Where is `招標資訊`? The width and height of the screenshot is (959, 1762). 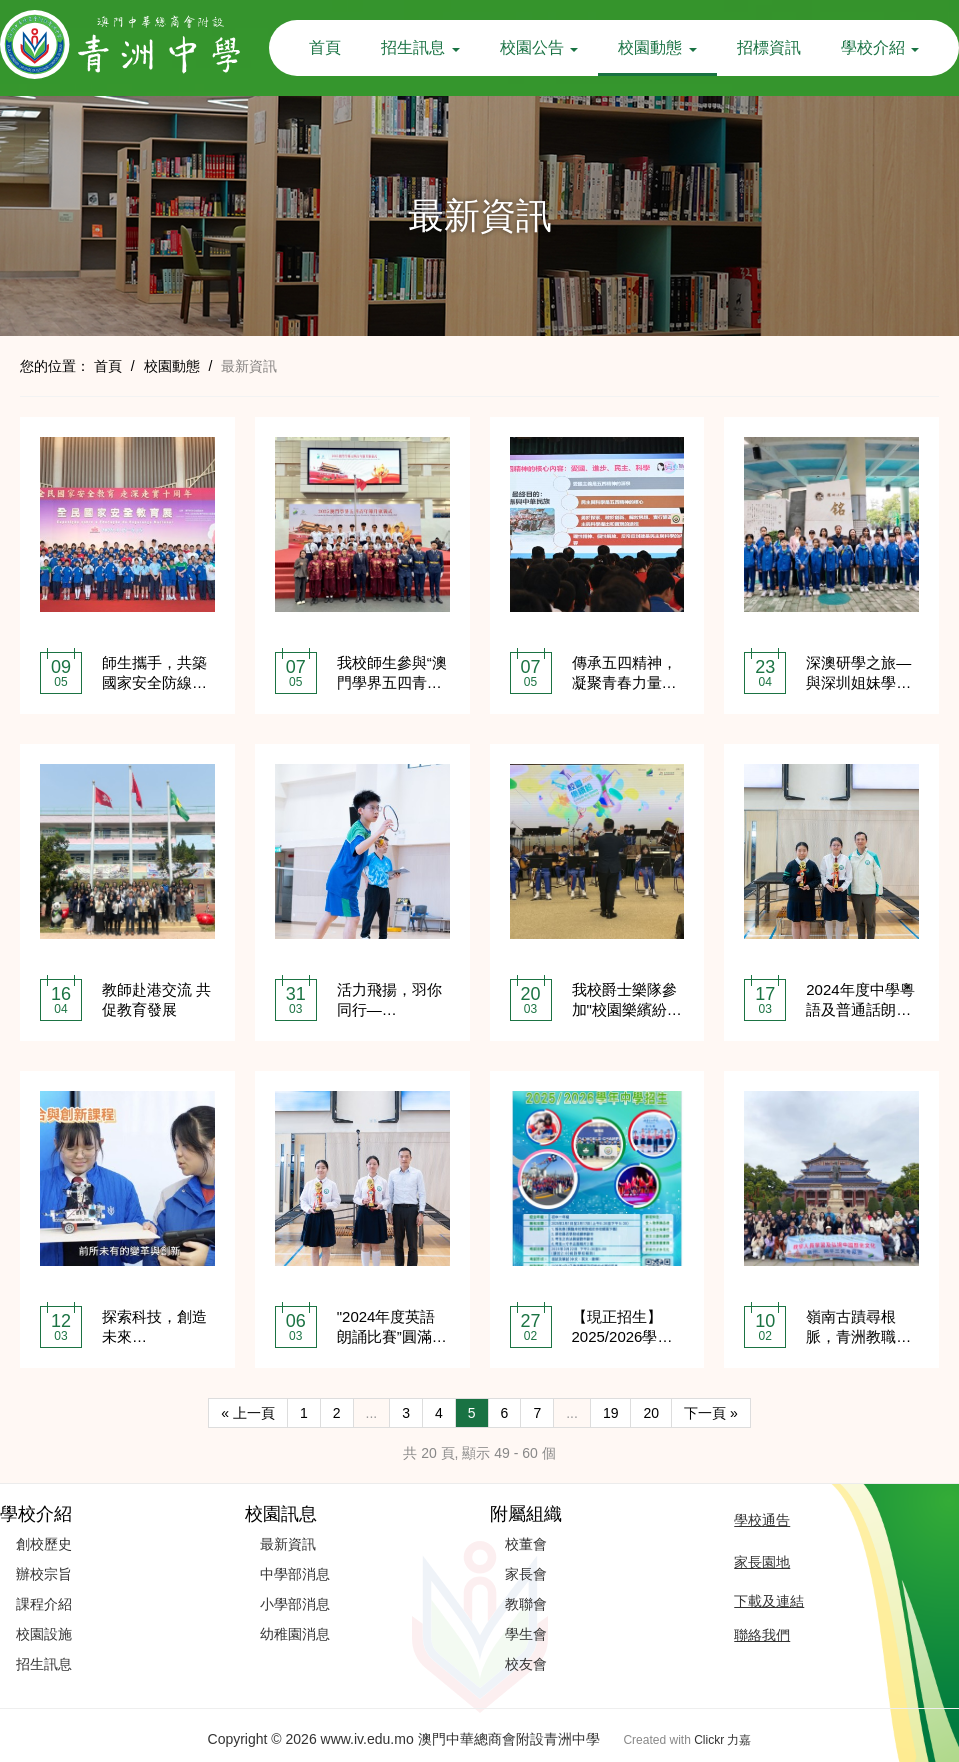 招標資訊 is located at coordinates (769, 47).